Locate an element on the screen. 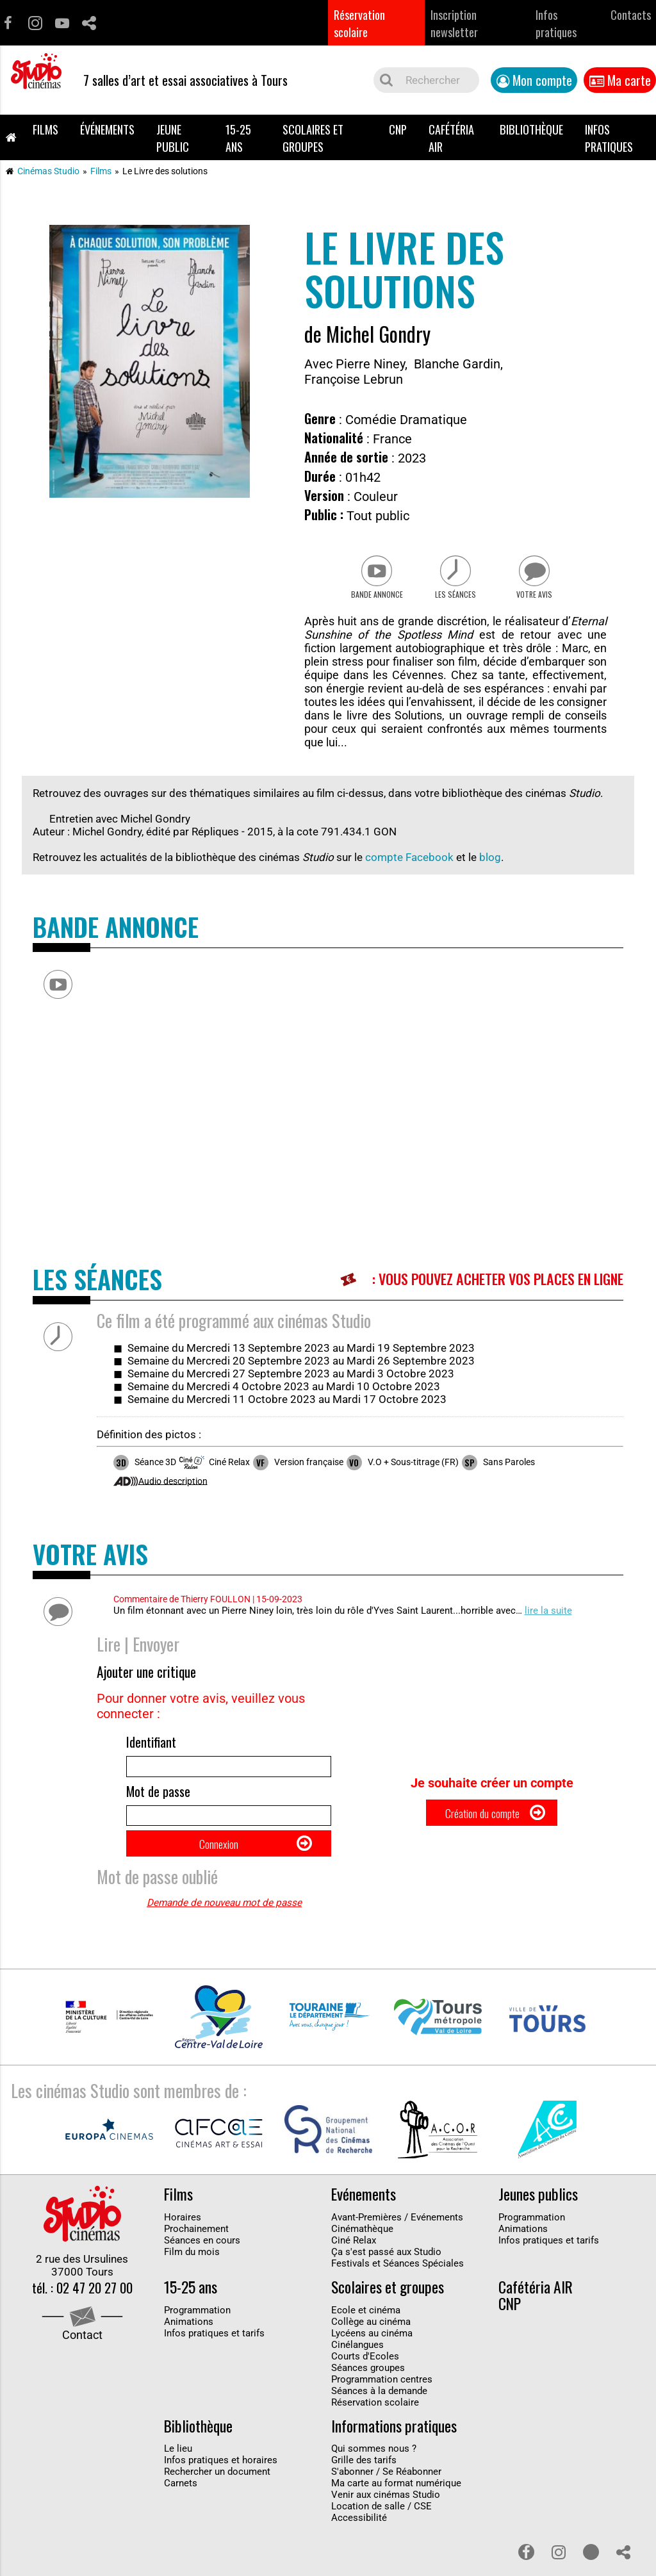  Séances groupes is located at coordinates (368, 2391).